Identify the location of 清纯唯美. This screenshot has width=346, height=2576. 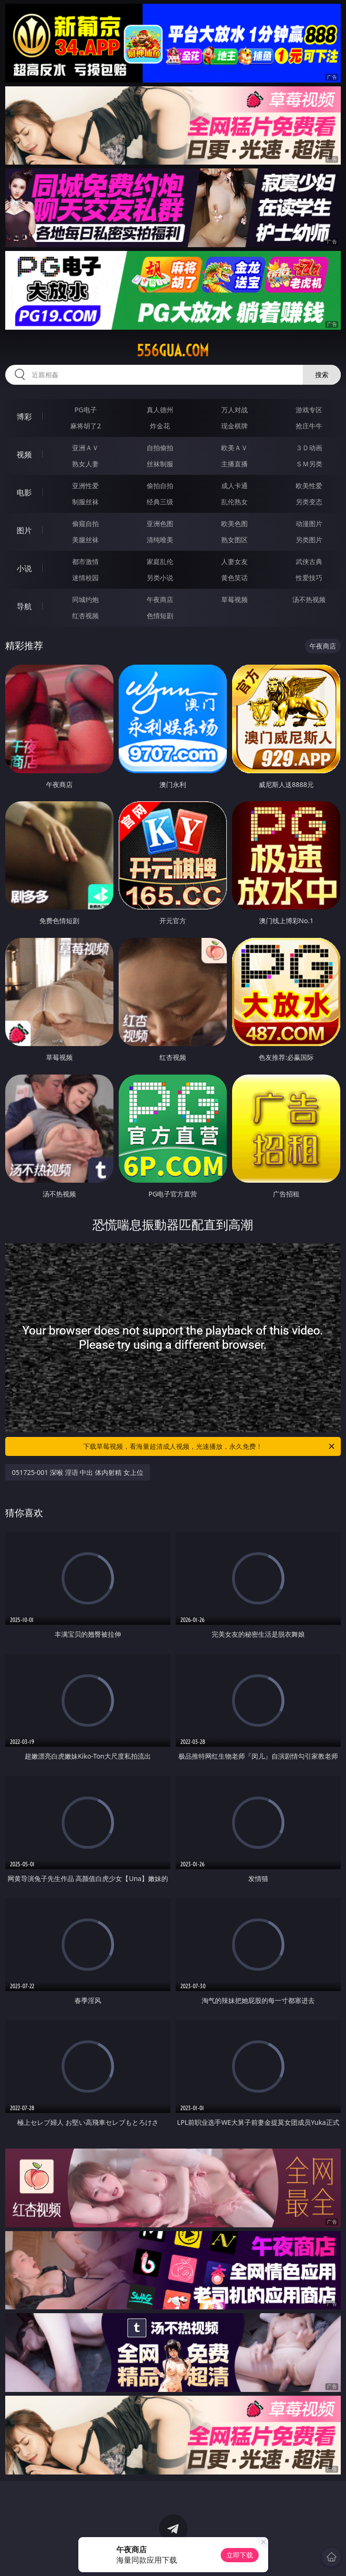
(160, 539).